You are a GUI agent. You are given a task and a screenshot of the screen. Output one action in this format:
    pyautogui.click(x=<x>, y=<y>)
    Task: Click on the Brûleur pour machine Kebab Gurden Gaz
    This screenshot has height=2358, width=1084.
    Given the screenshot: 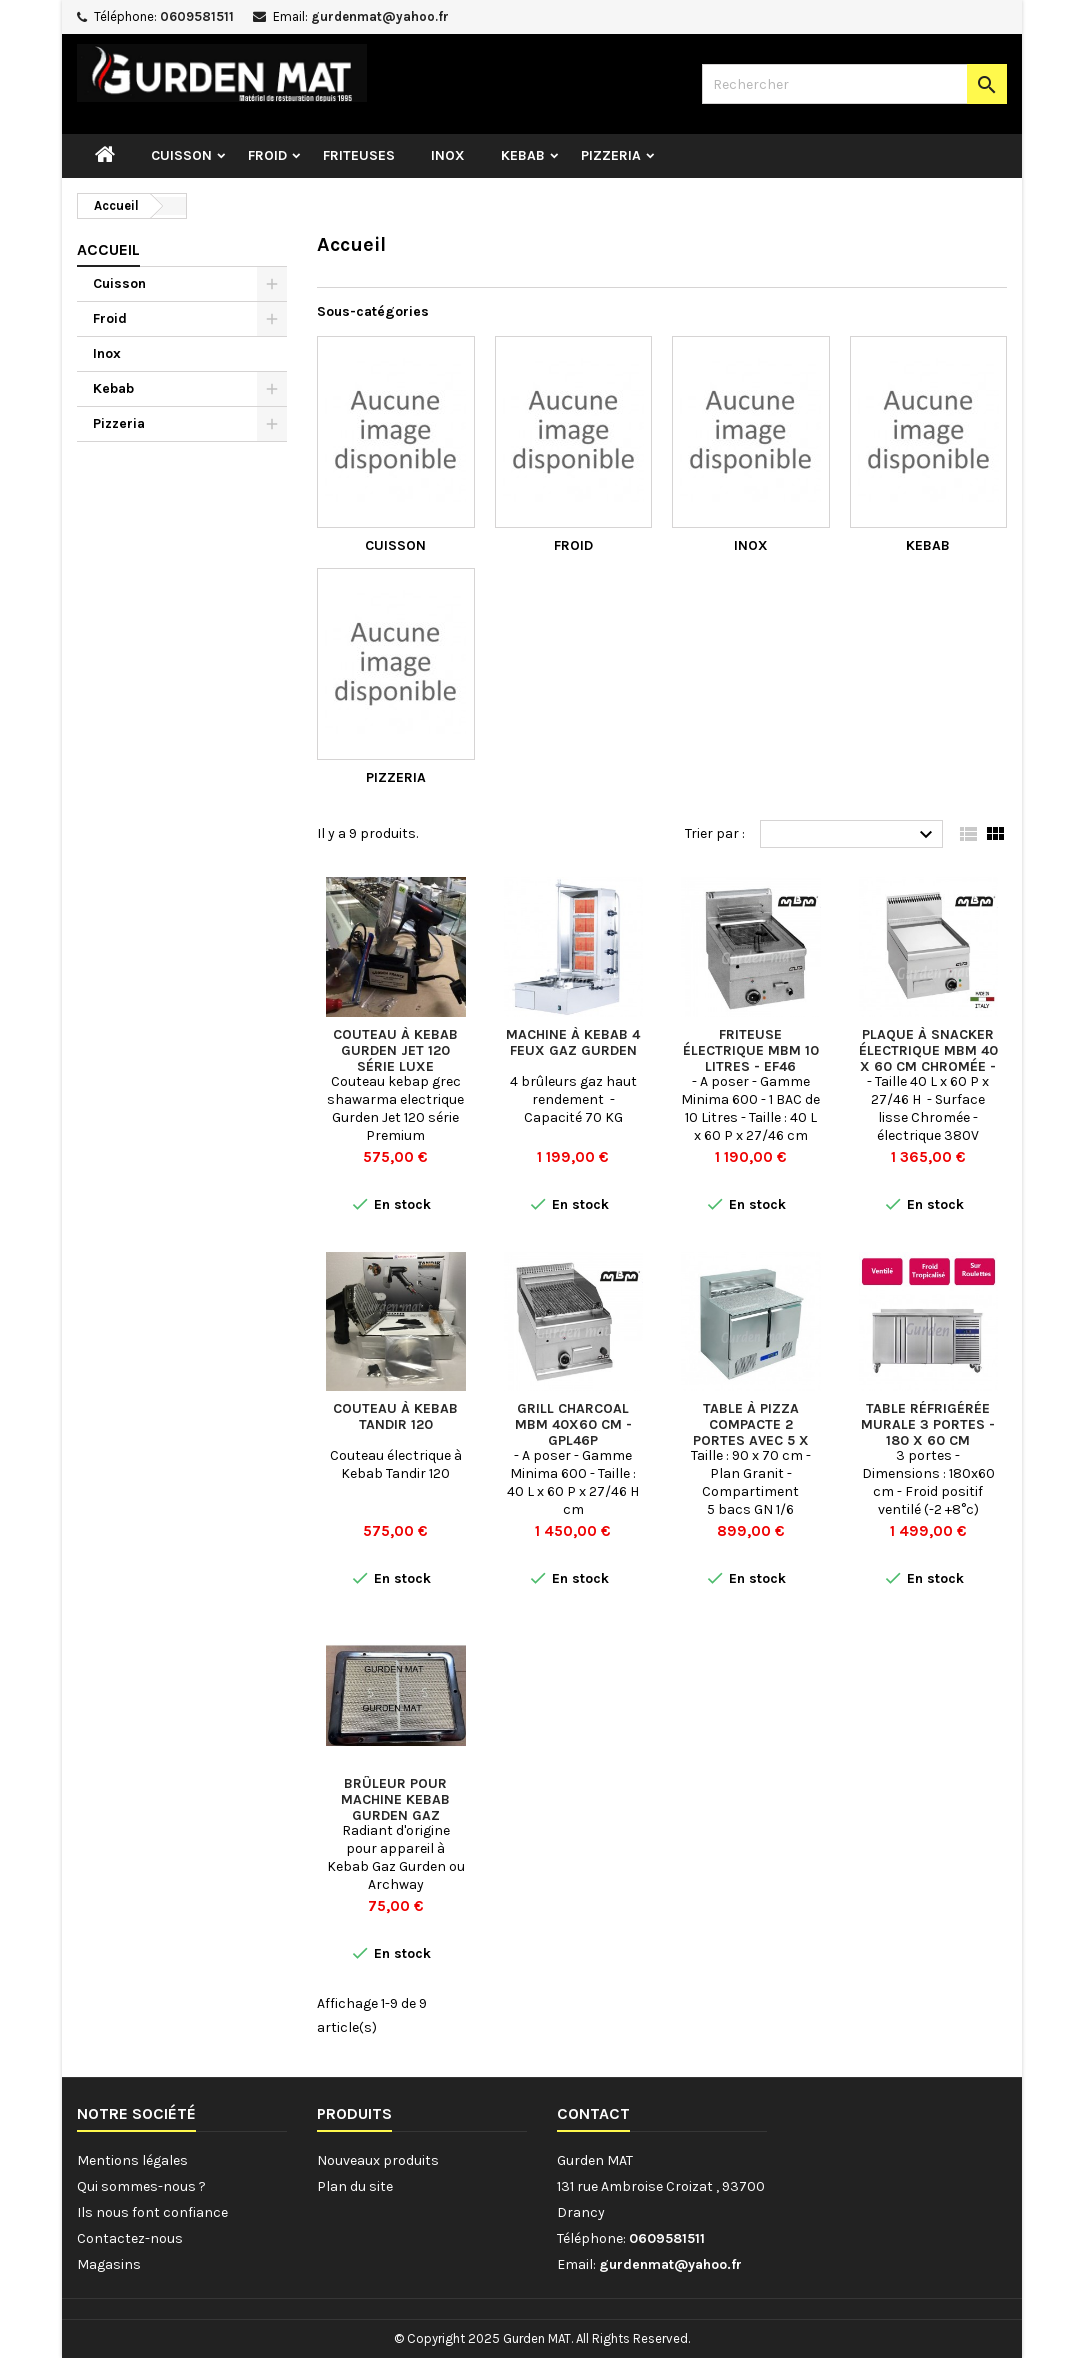 What is the action you would take?
    pyautogui.click(x=395, y=1799)
    